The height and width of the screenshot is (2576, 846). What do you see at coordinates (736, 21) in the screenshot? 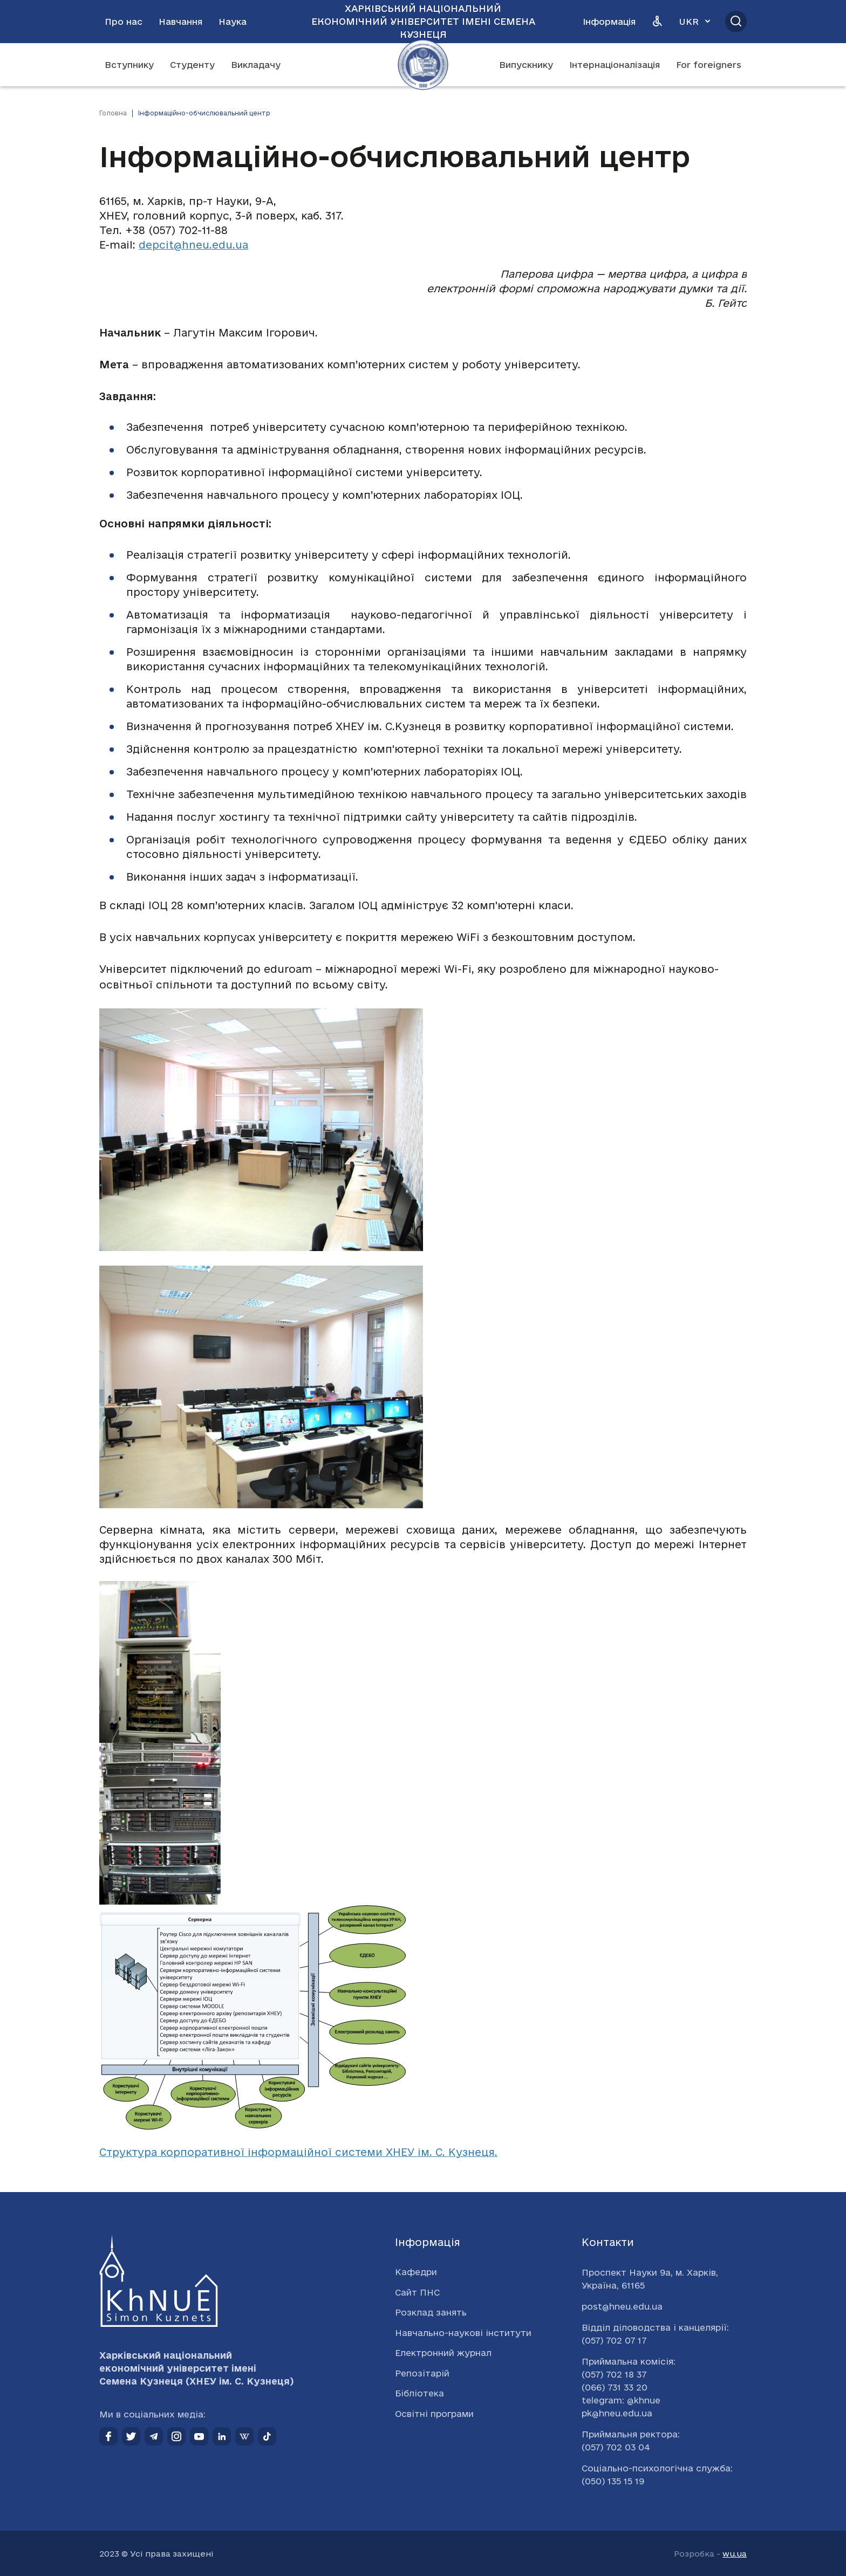
I see `[Відкрити пошук]` at bounding box center [736, 21].